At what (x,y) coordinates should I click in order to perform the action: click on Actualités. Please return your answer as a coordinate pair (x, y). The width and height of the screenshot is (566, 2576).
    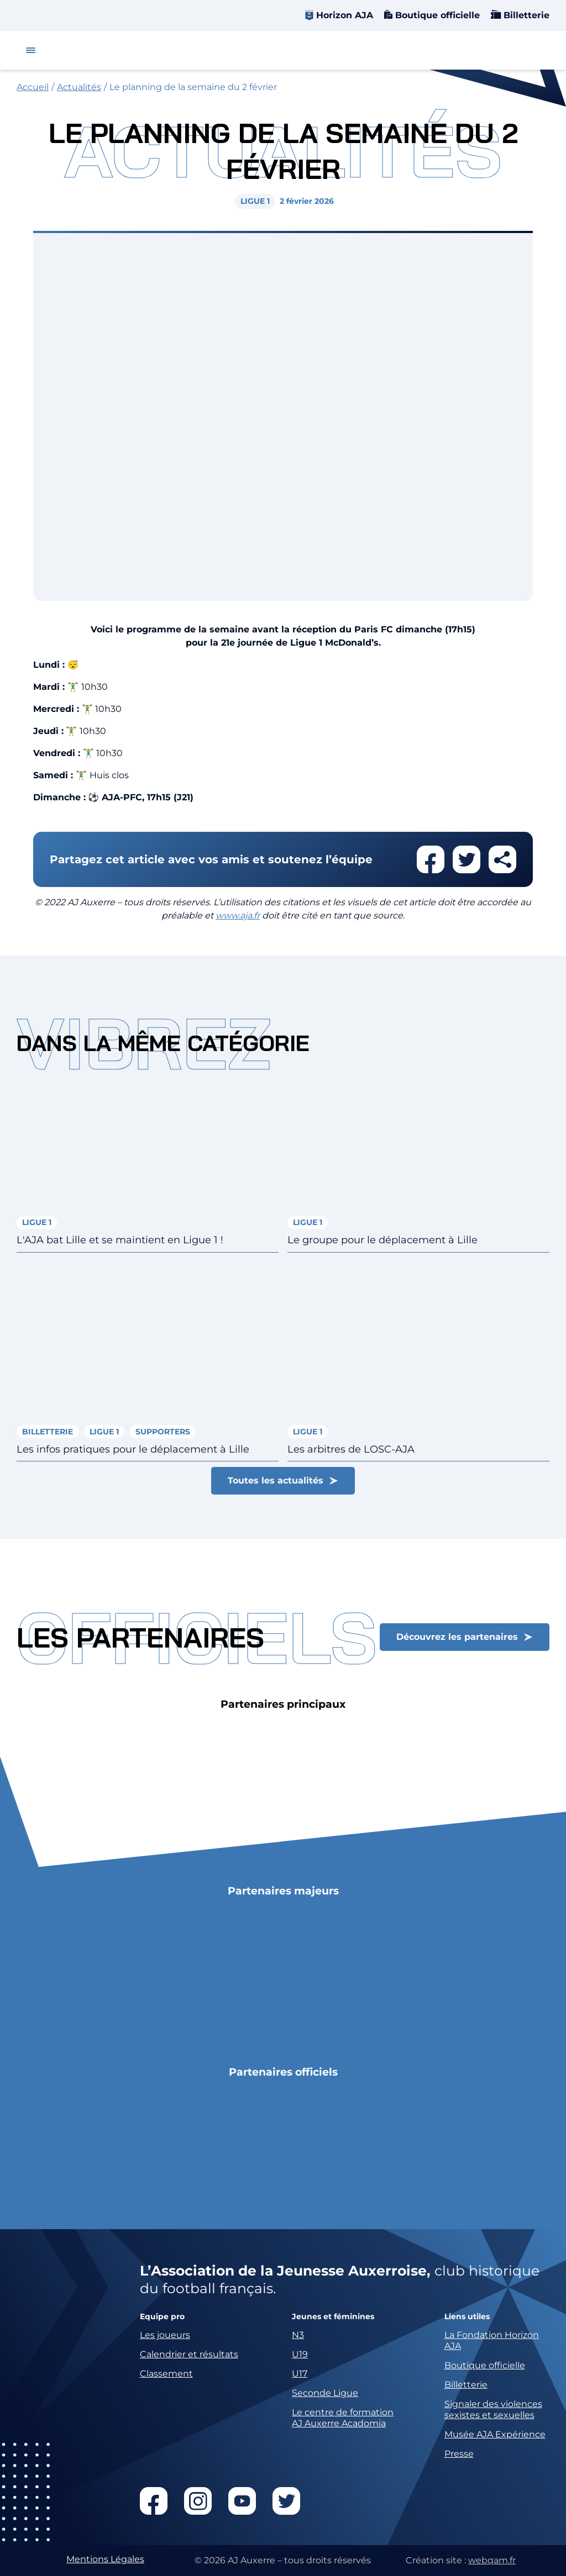
    Looking at the image, I should click on (79, 87).